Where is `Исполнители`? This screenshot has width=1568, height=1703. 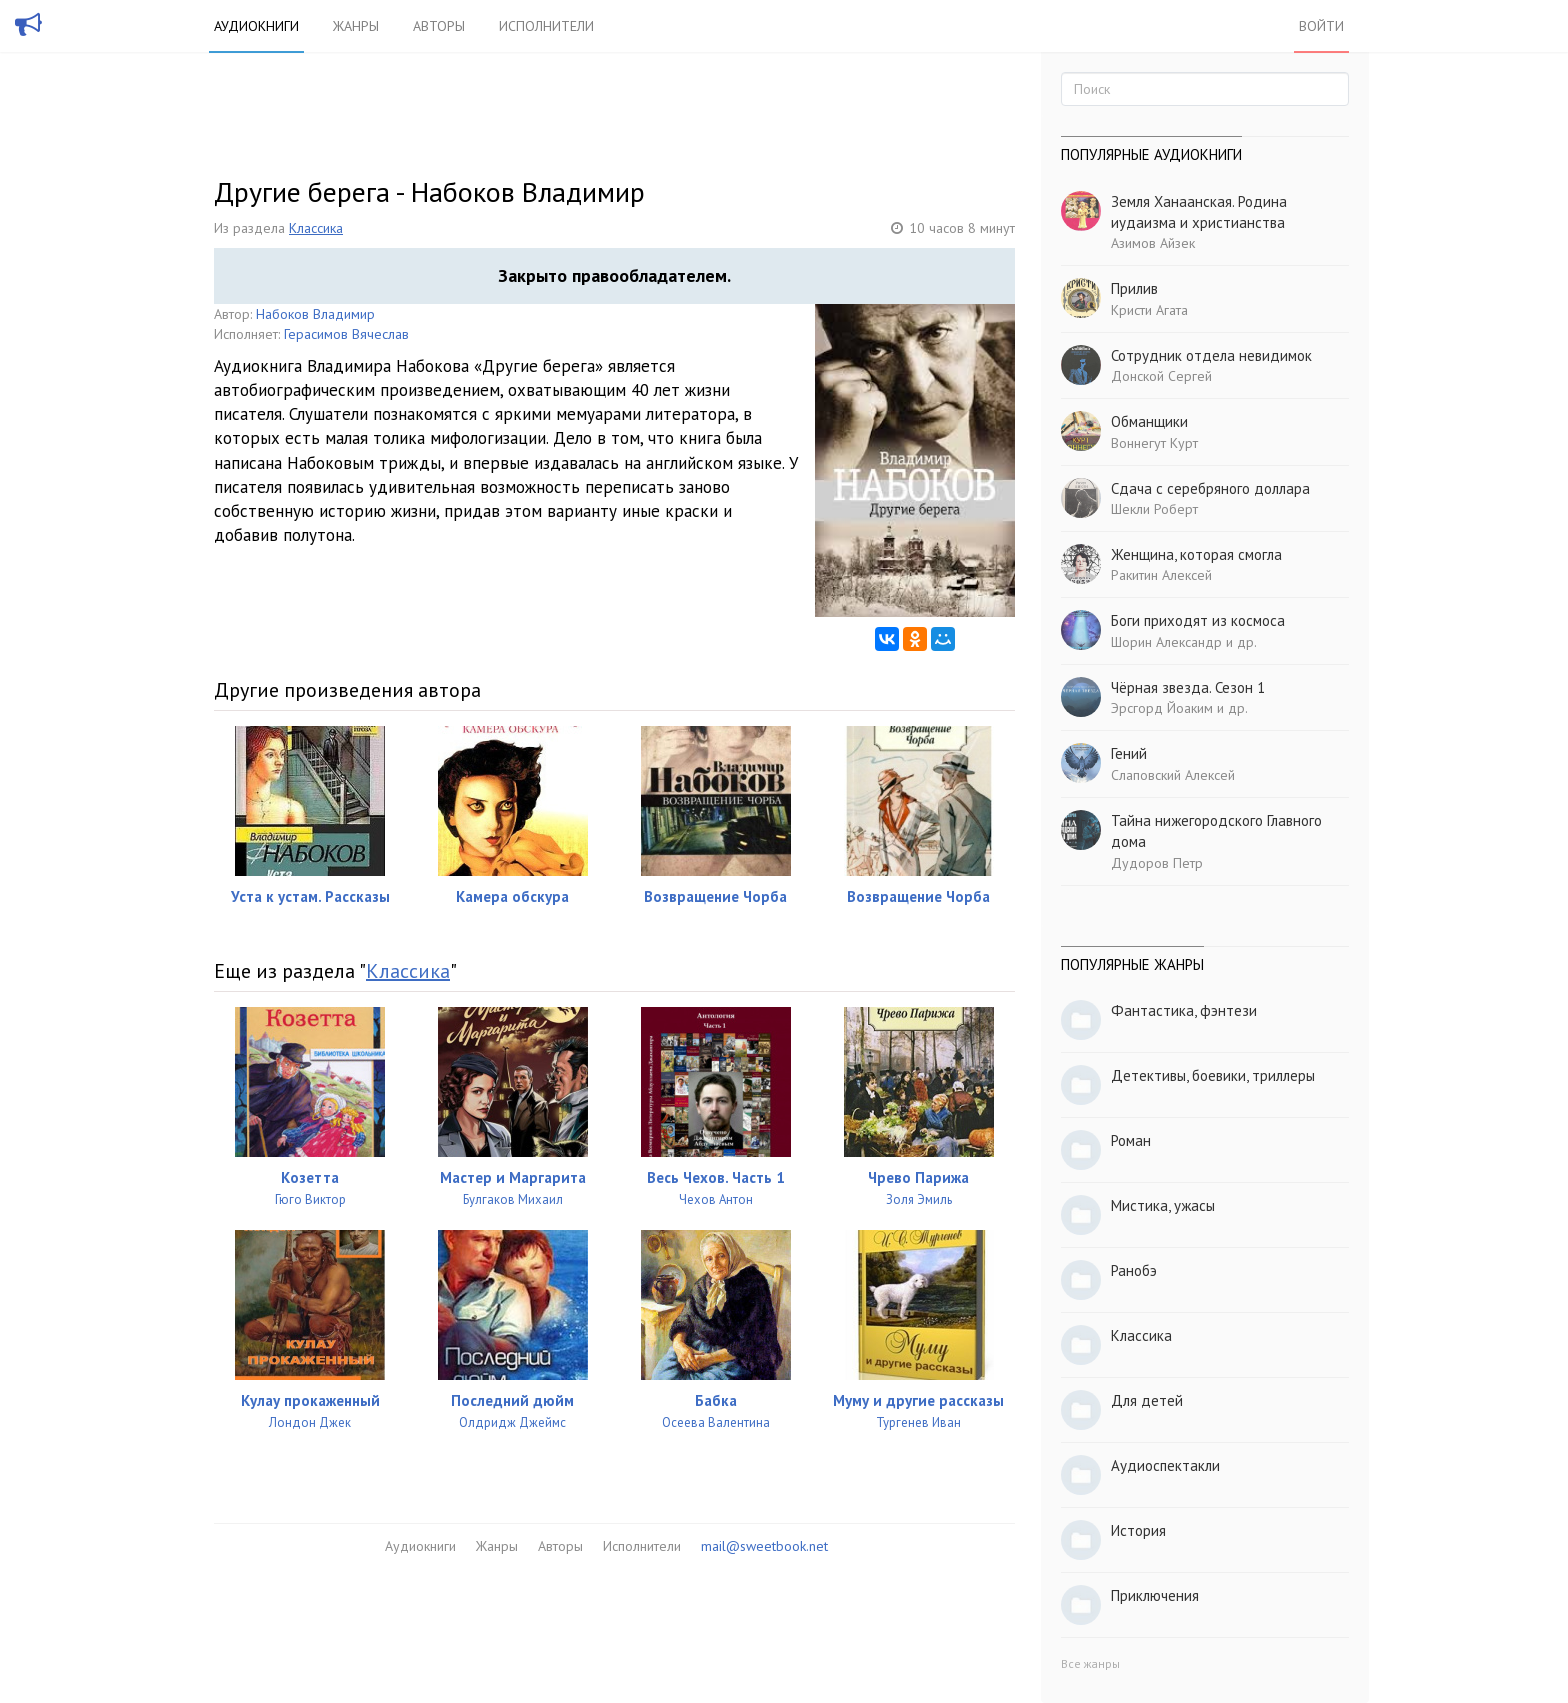
Исполнители is located at coordinates (546, 26).